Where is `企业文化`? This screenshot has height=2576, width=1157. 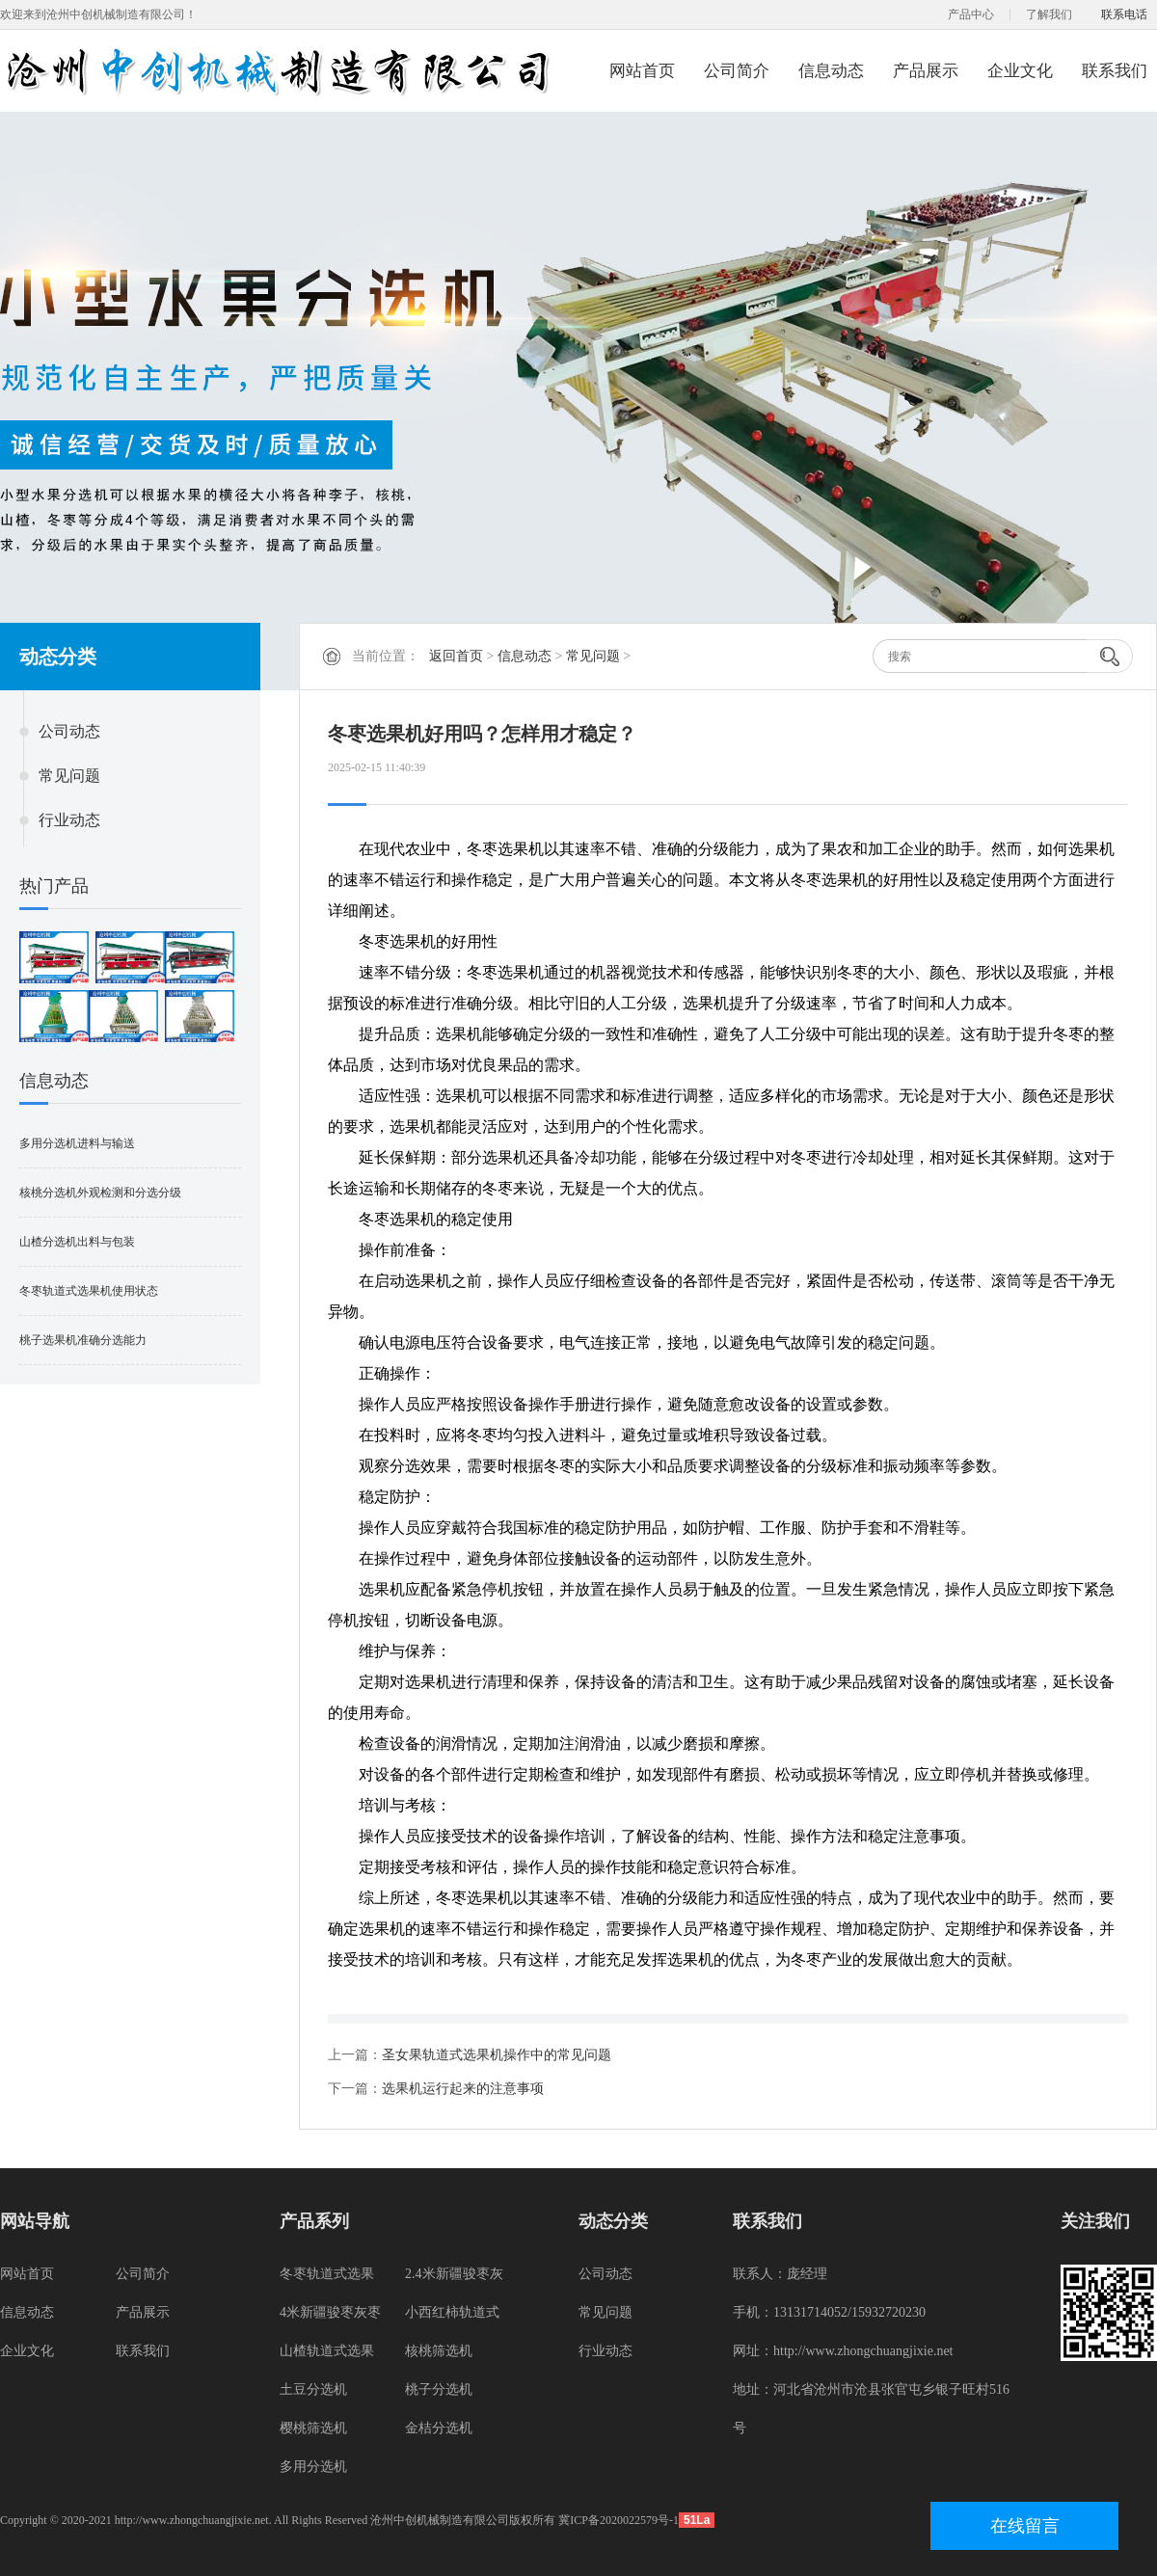
企业文化 is located at coordinates (1020, 71).